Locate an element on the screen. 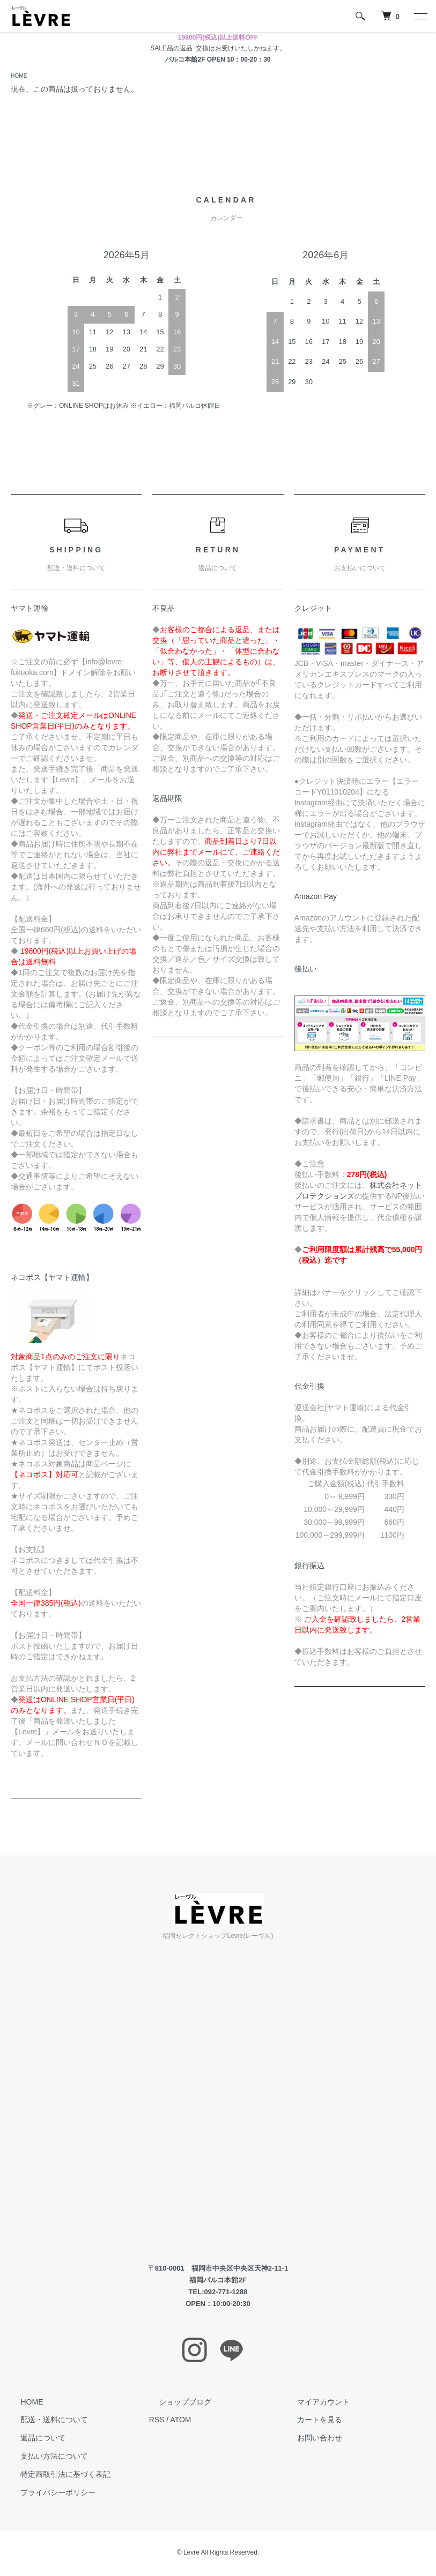 The image size is (436, 2576). ショップブログ is located at coordinates (175, 2403).